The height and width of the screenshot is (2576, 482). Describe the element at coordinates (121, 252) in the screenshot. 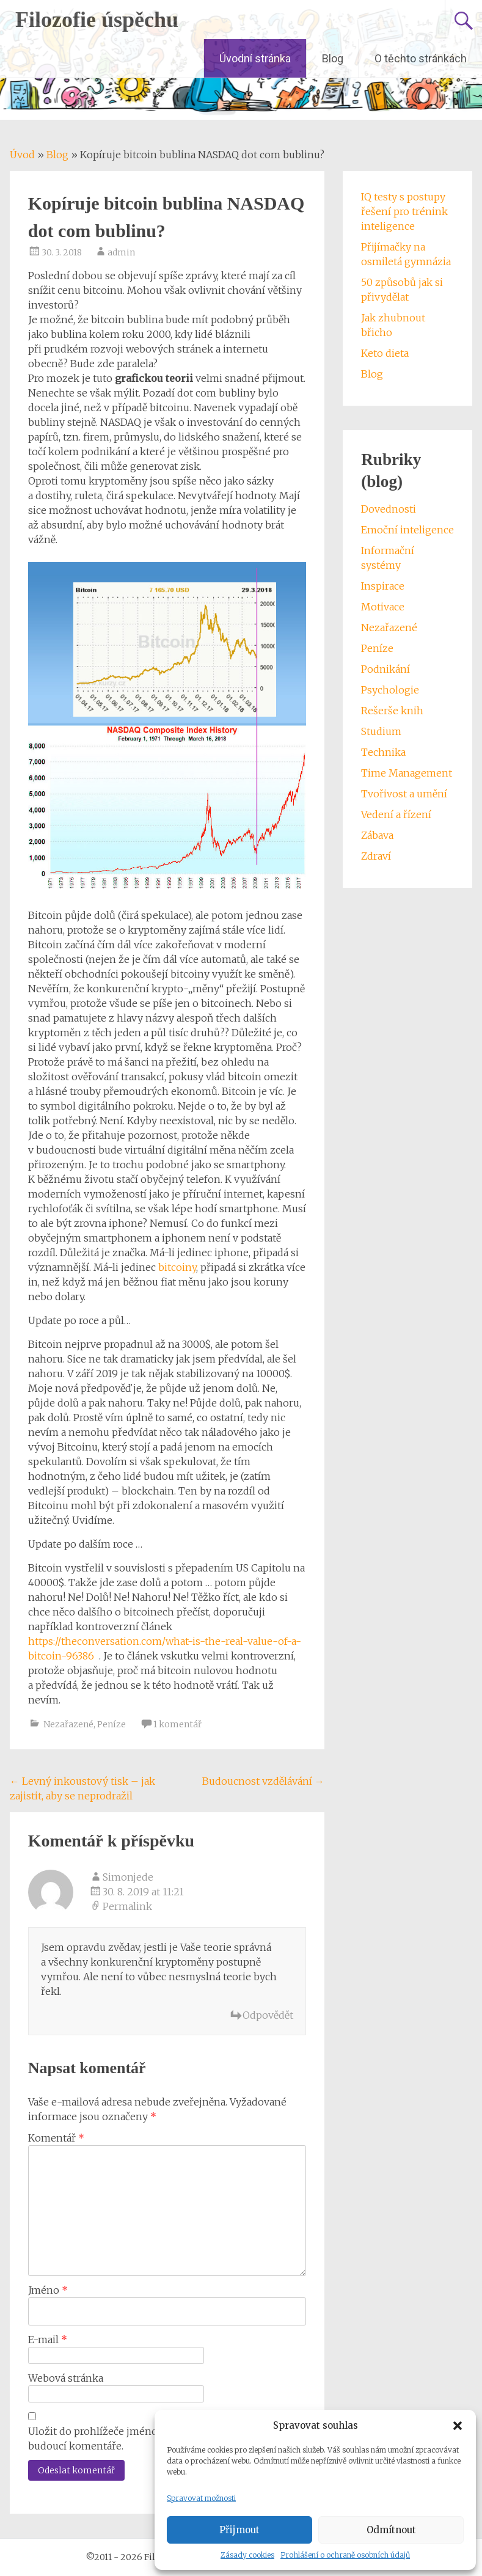

I see `admin` at that location.